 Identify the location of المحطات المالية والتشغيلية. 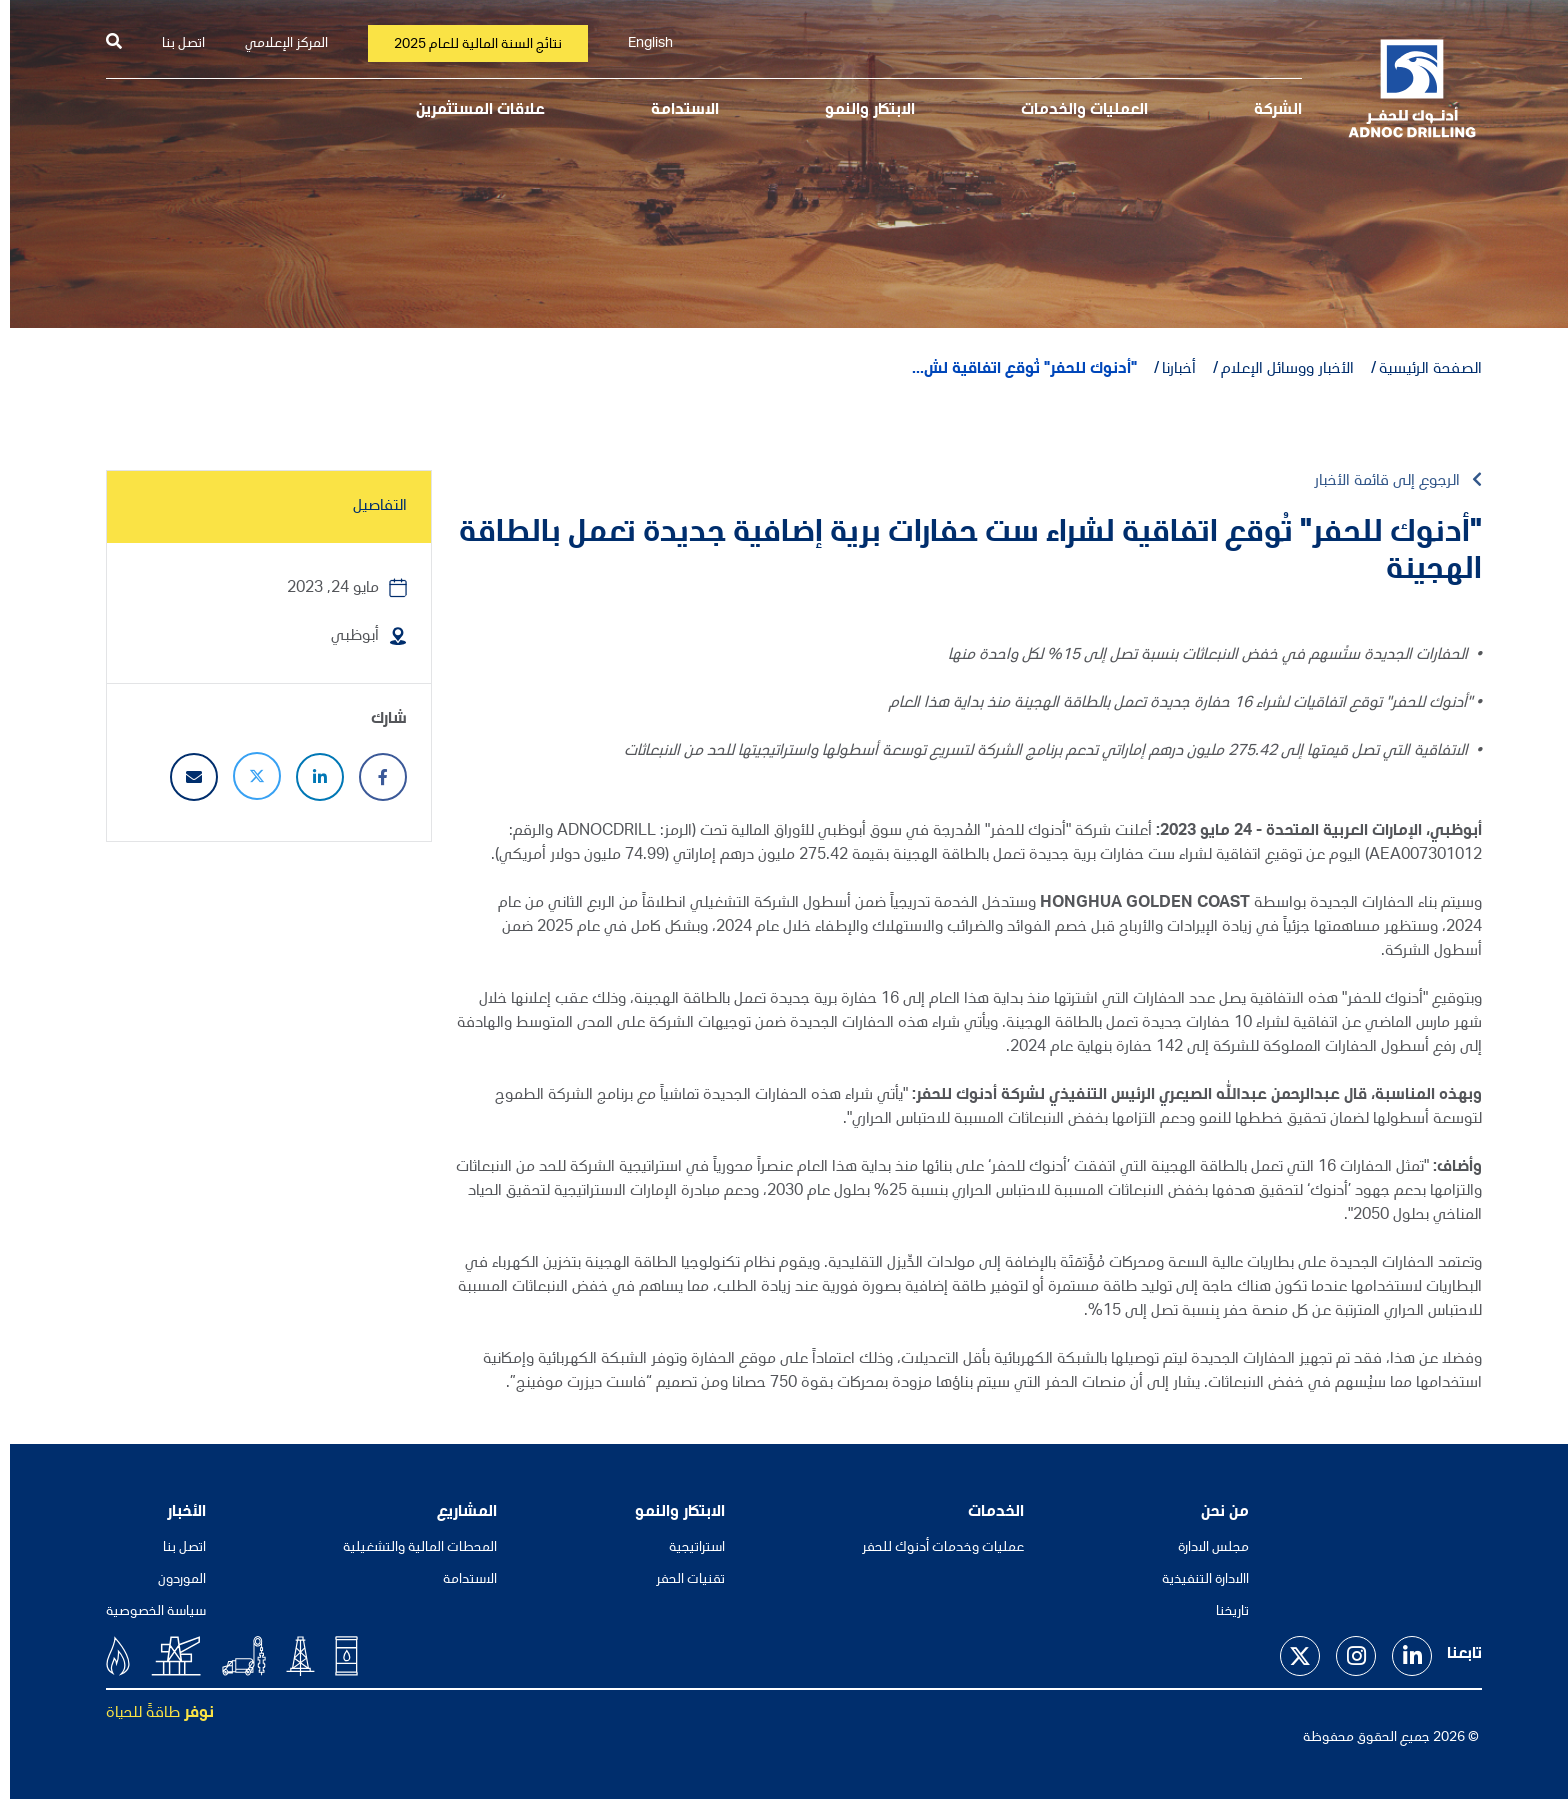
(410, 1548).